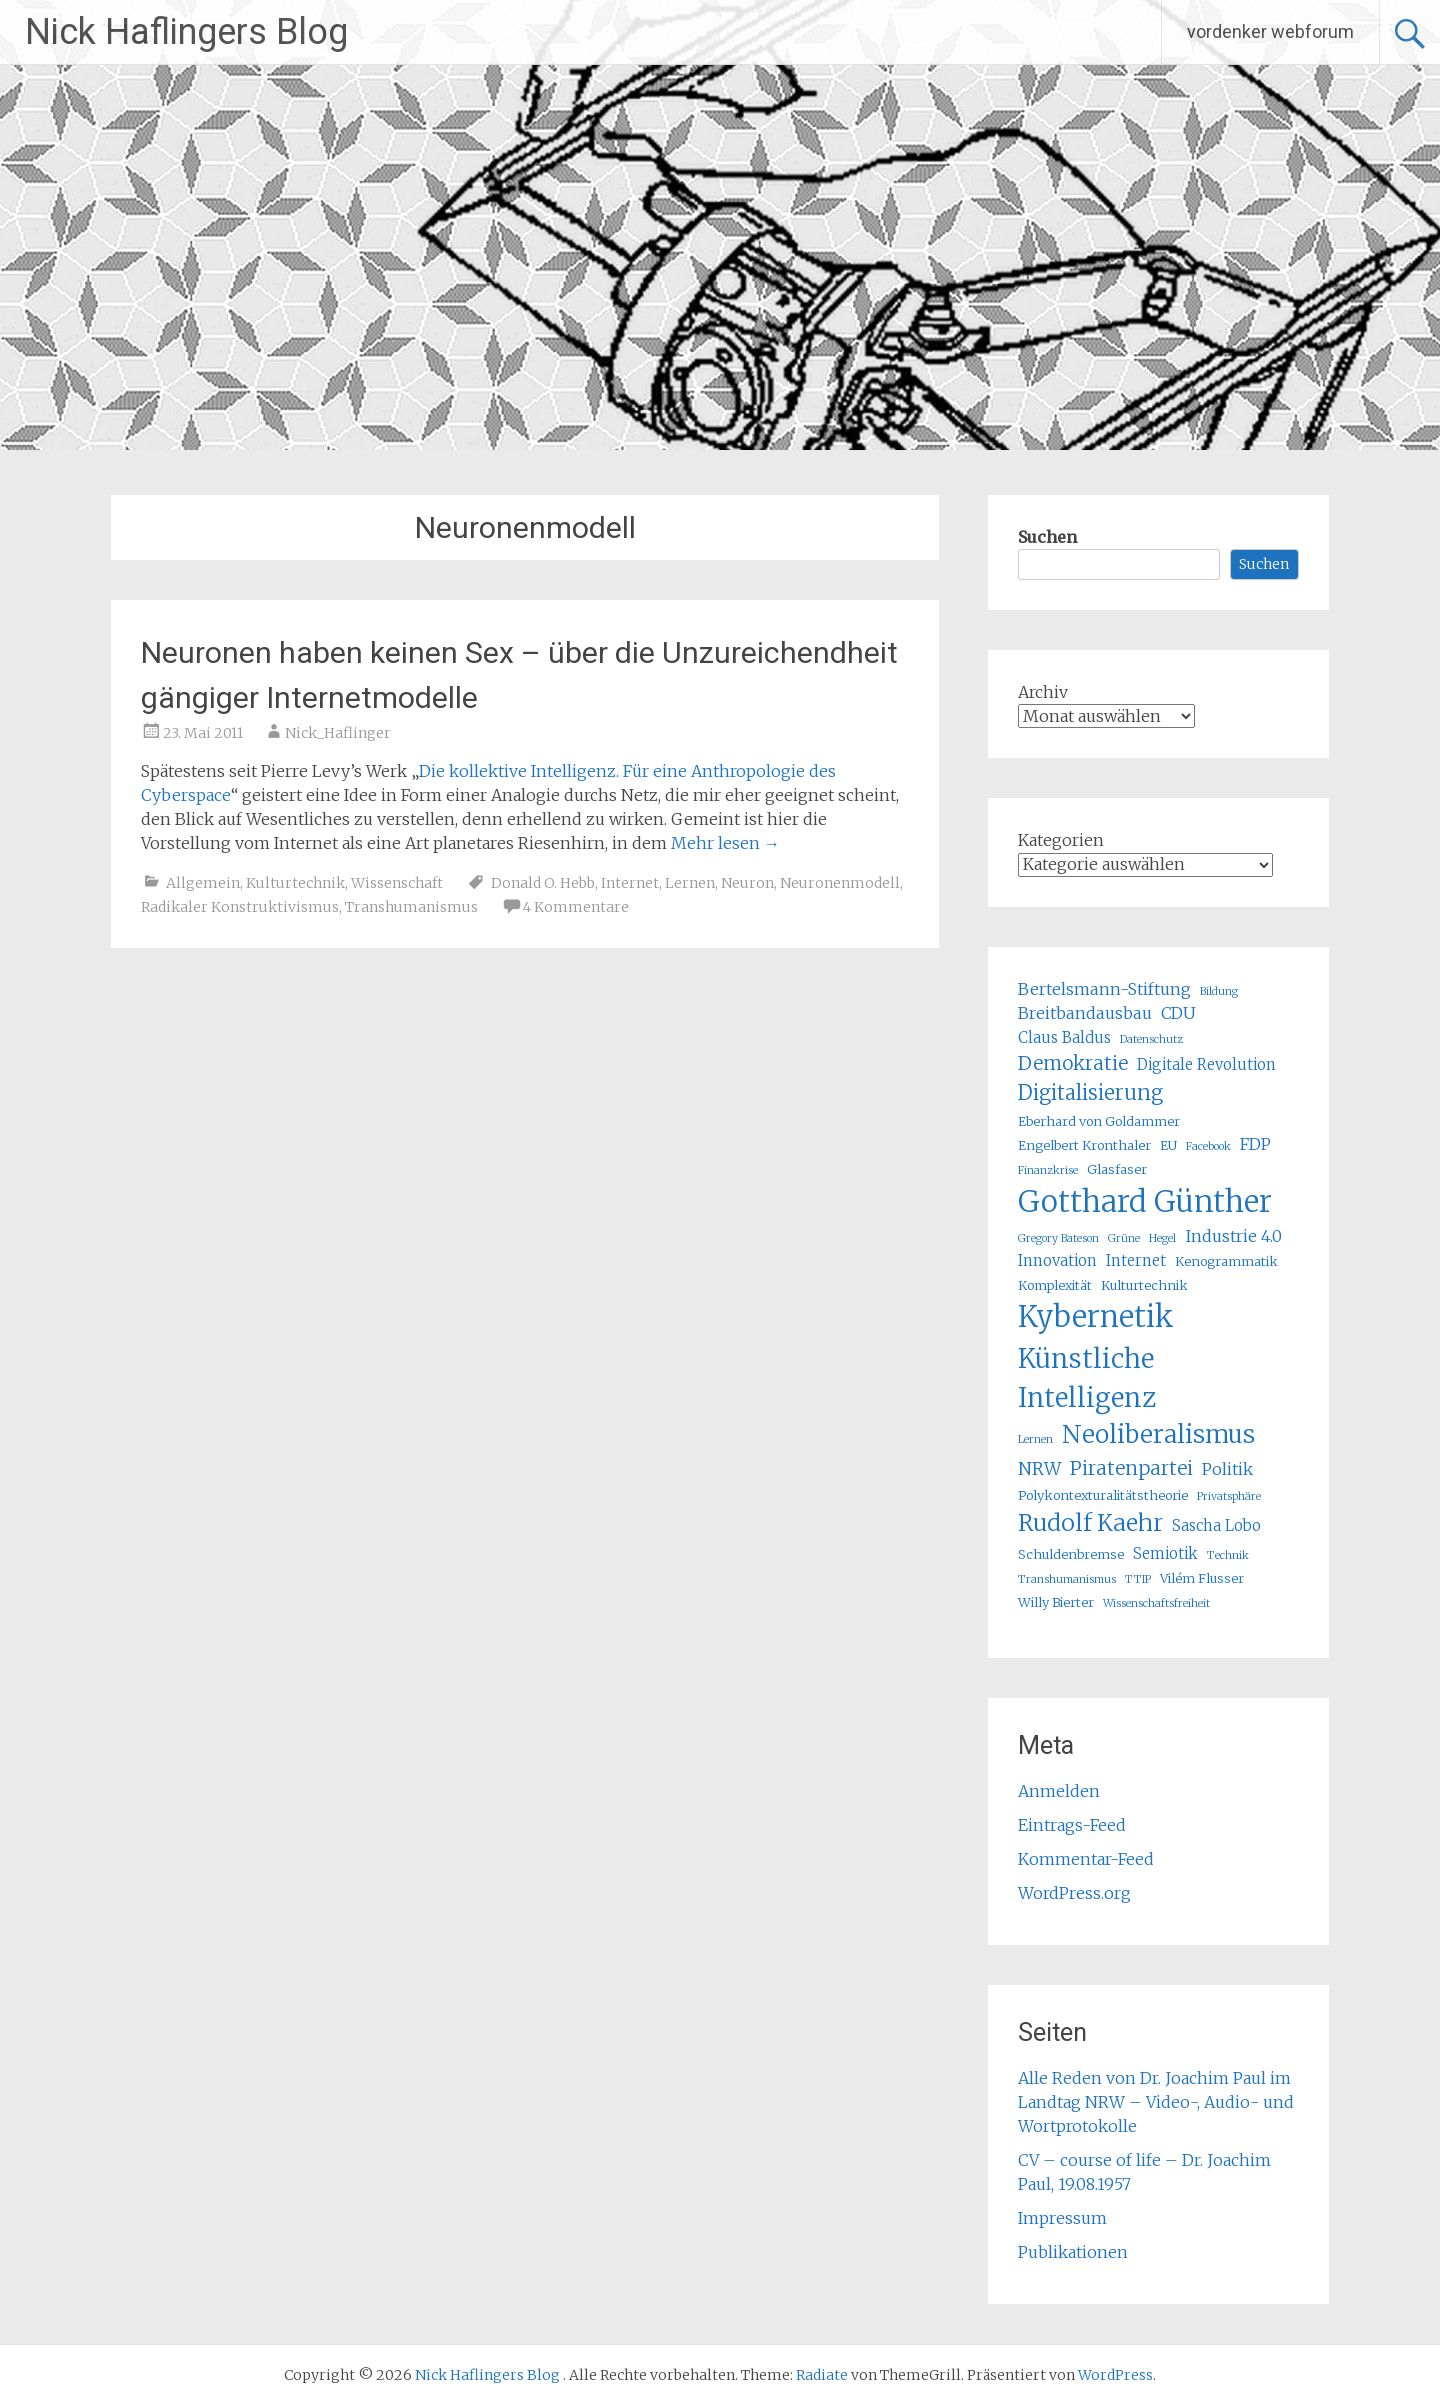 The height and width of the screenshot is (2406, 1440). What do you see at coordinates (1158, 1434) in the screenshot?
I see `Neoliberalismus [Neoliberalismus (15 Einträge)]` at bounding box center [1158, 1434].